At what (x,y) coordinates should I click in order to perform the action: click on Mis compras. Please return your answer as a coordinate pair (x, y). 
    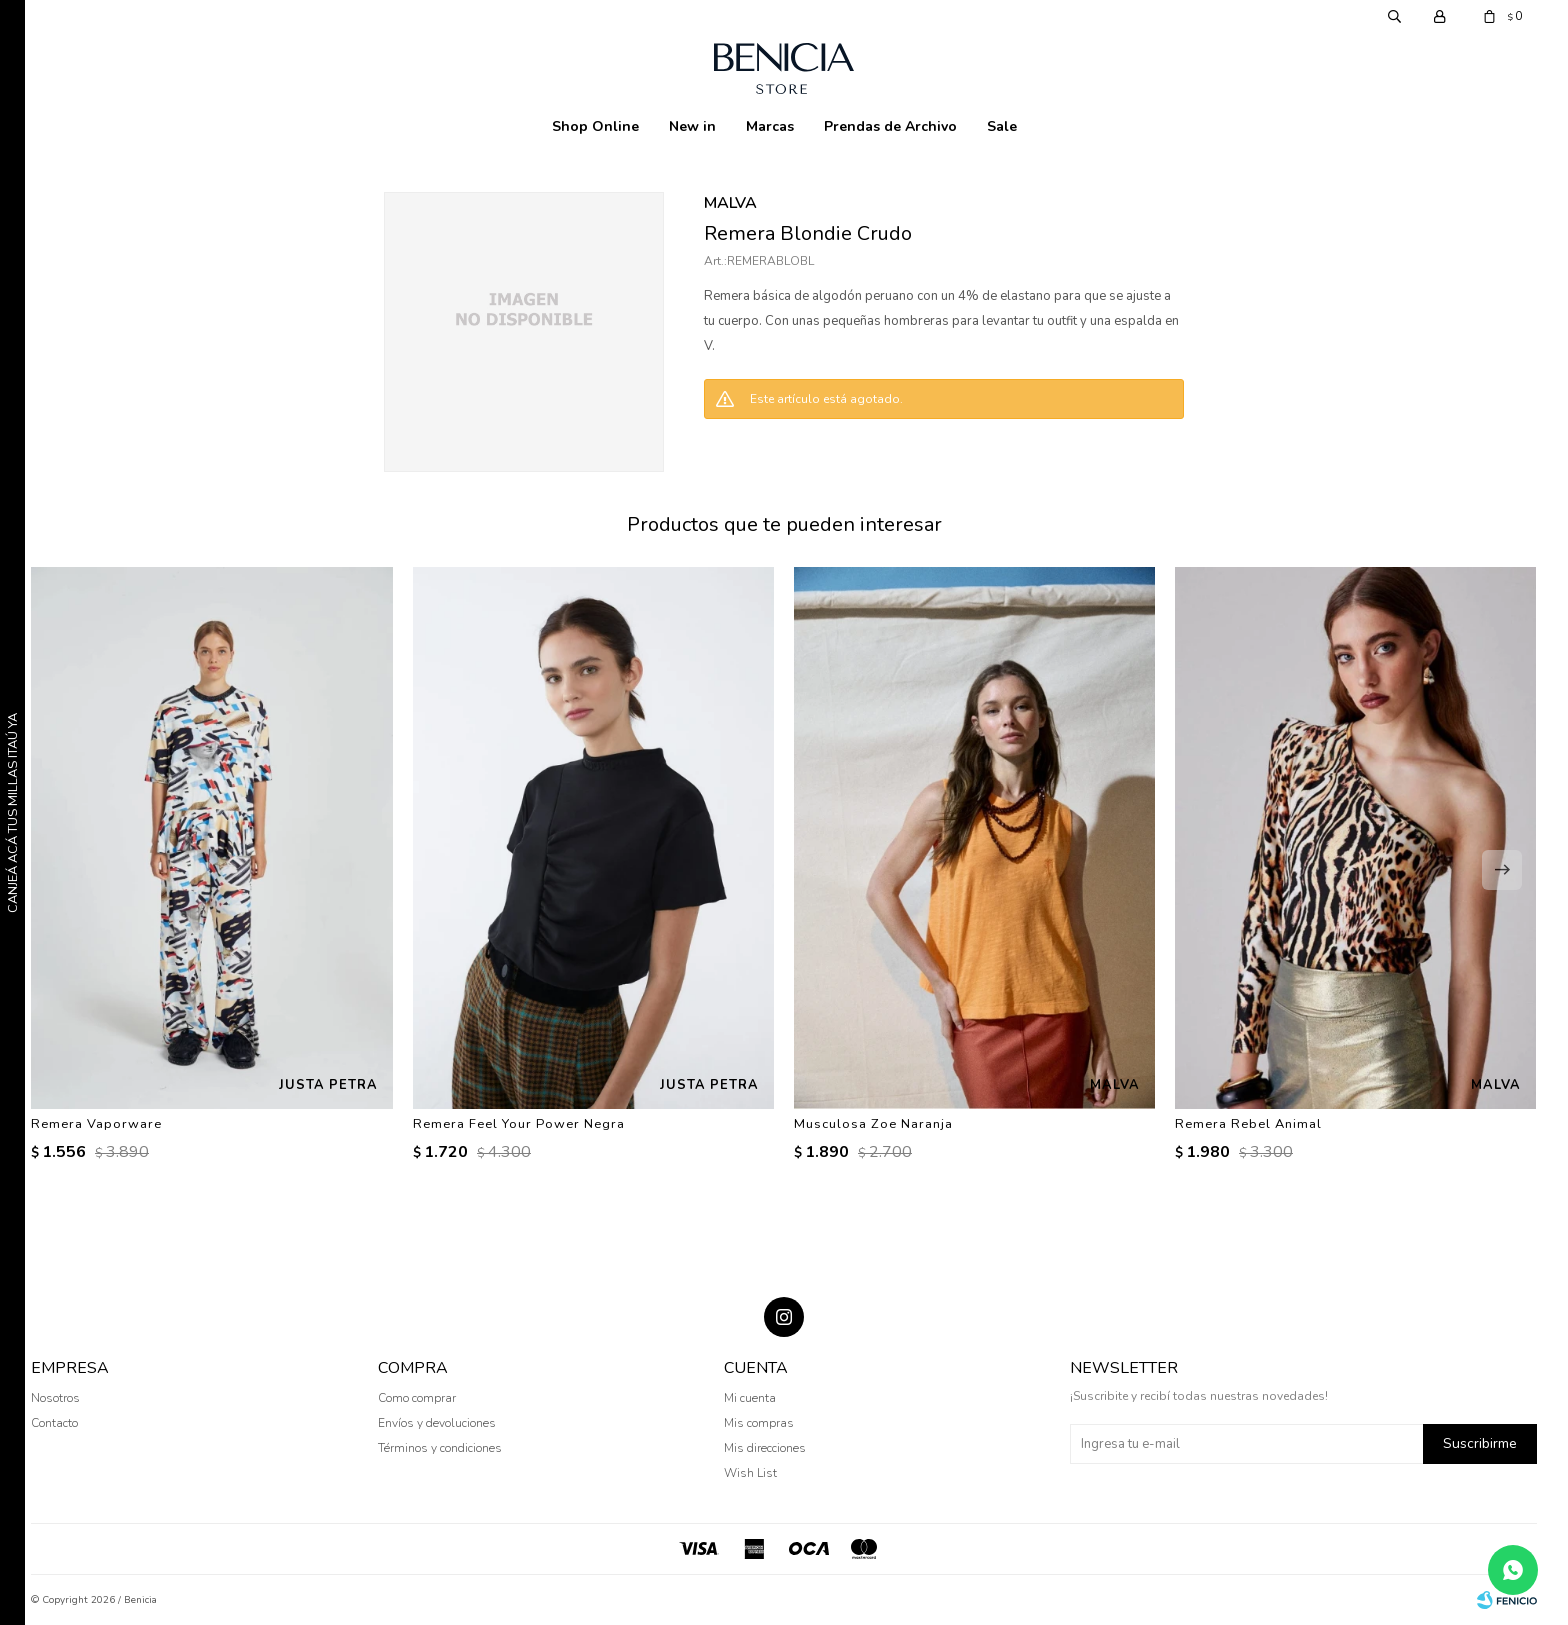
    Looking at the image, I should click on (759, 1423).